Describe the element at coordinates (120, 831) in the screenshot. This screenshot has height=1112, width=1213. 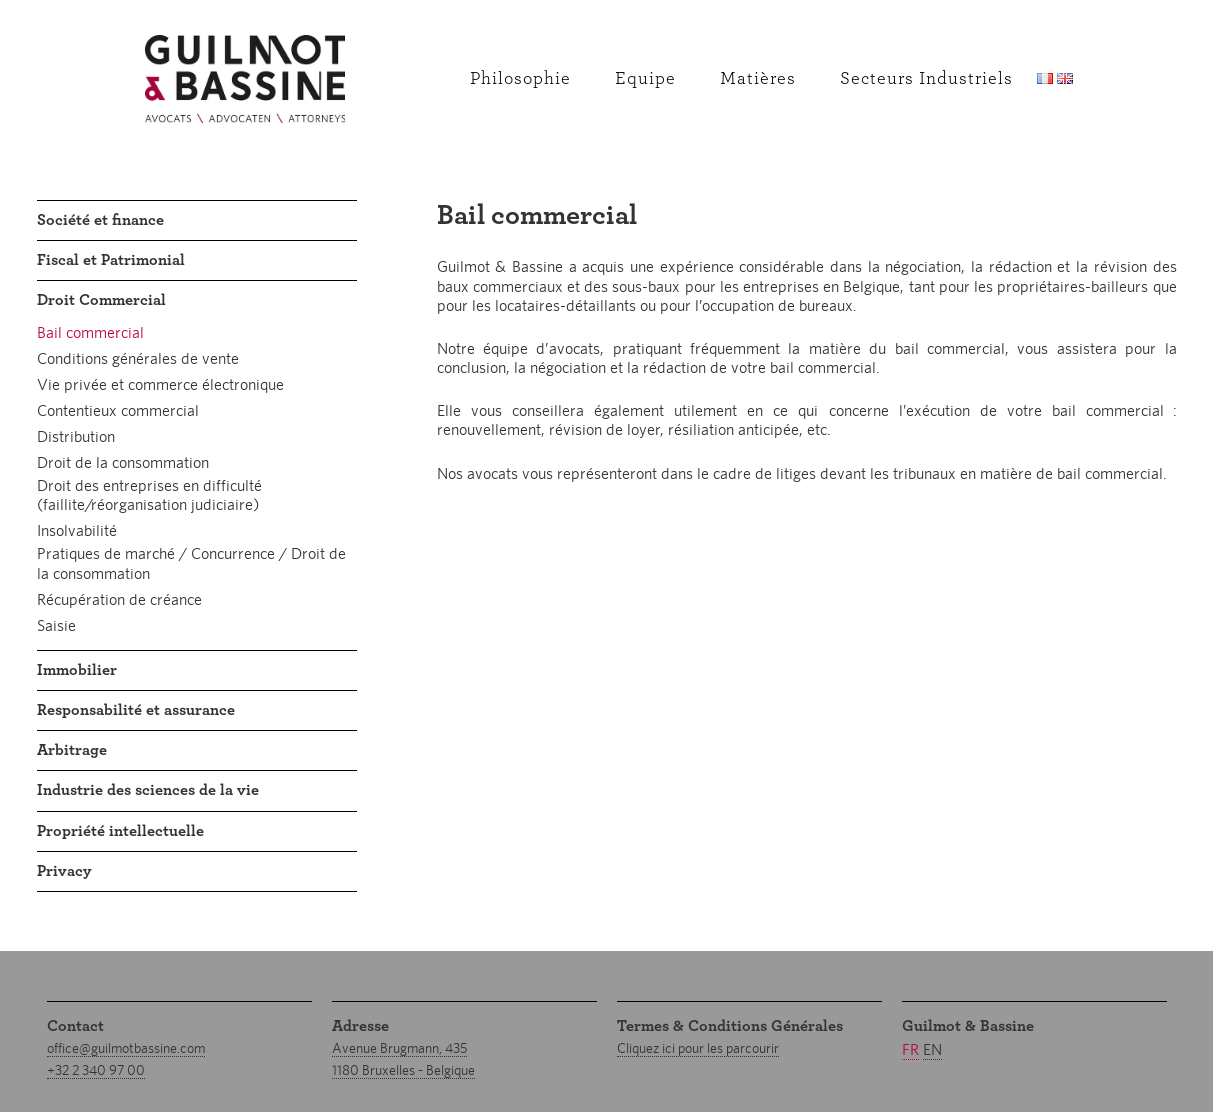
I see `Propriété intellectuelle` at that location.